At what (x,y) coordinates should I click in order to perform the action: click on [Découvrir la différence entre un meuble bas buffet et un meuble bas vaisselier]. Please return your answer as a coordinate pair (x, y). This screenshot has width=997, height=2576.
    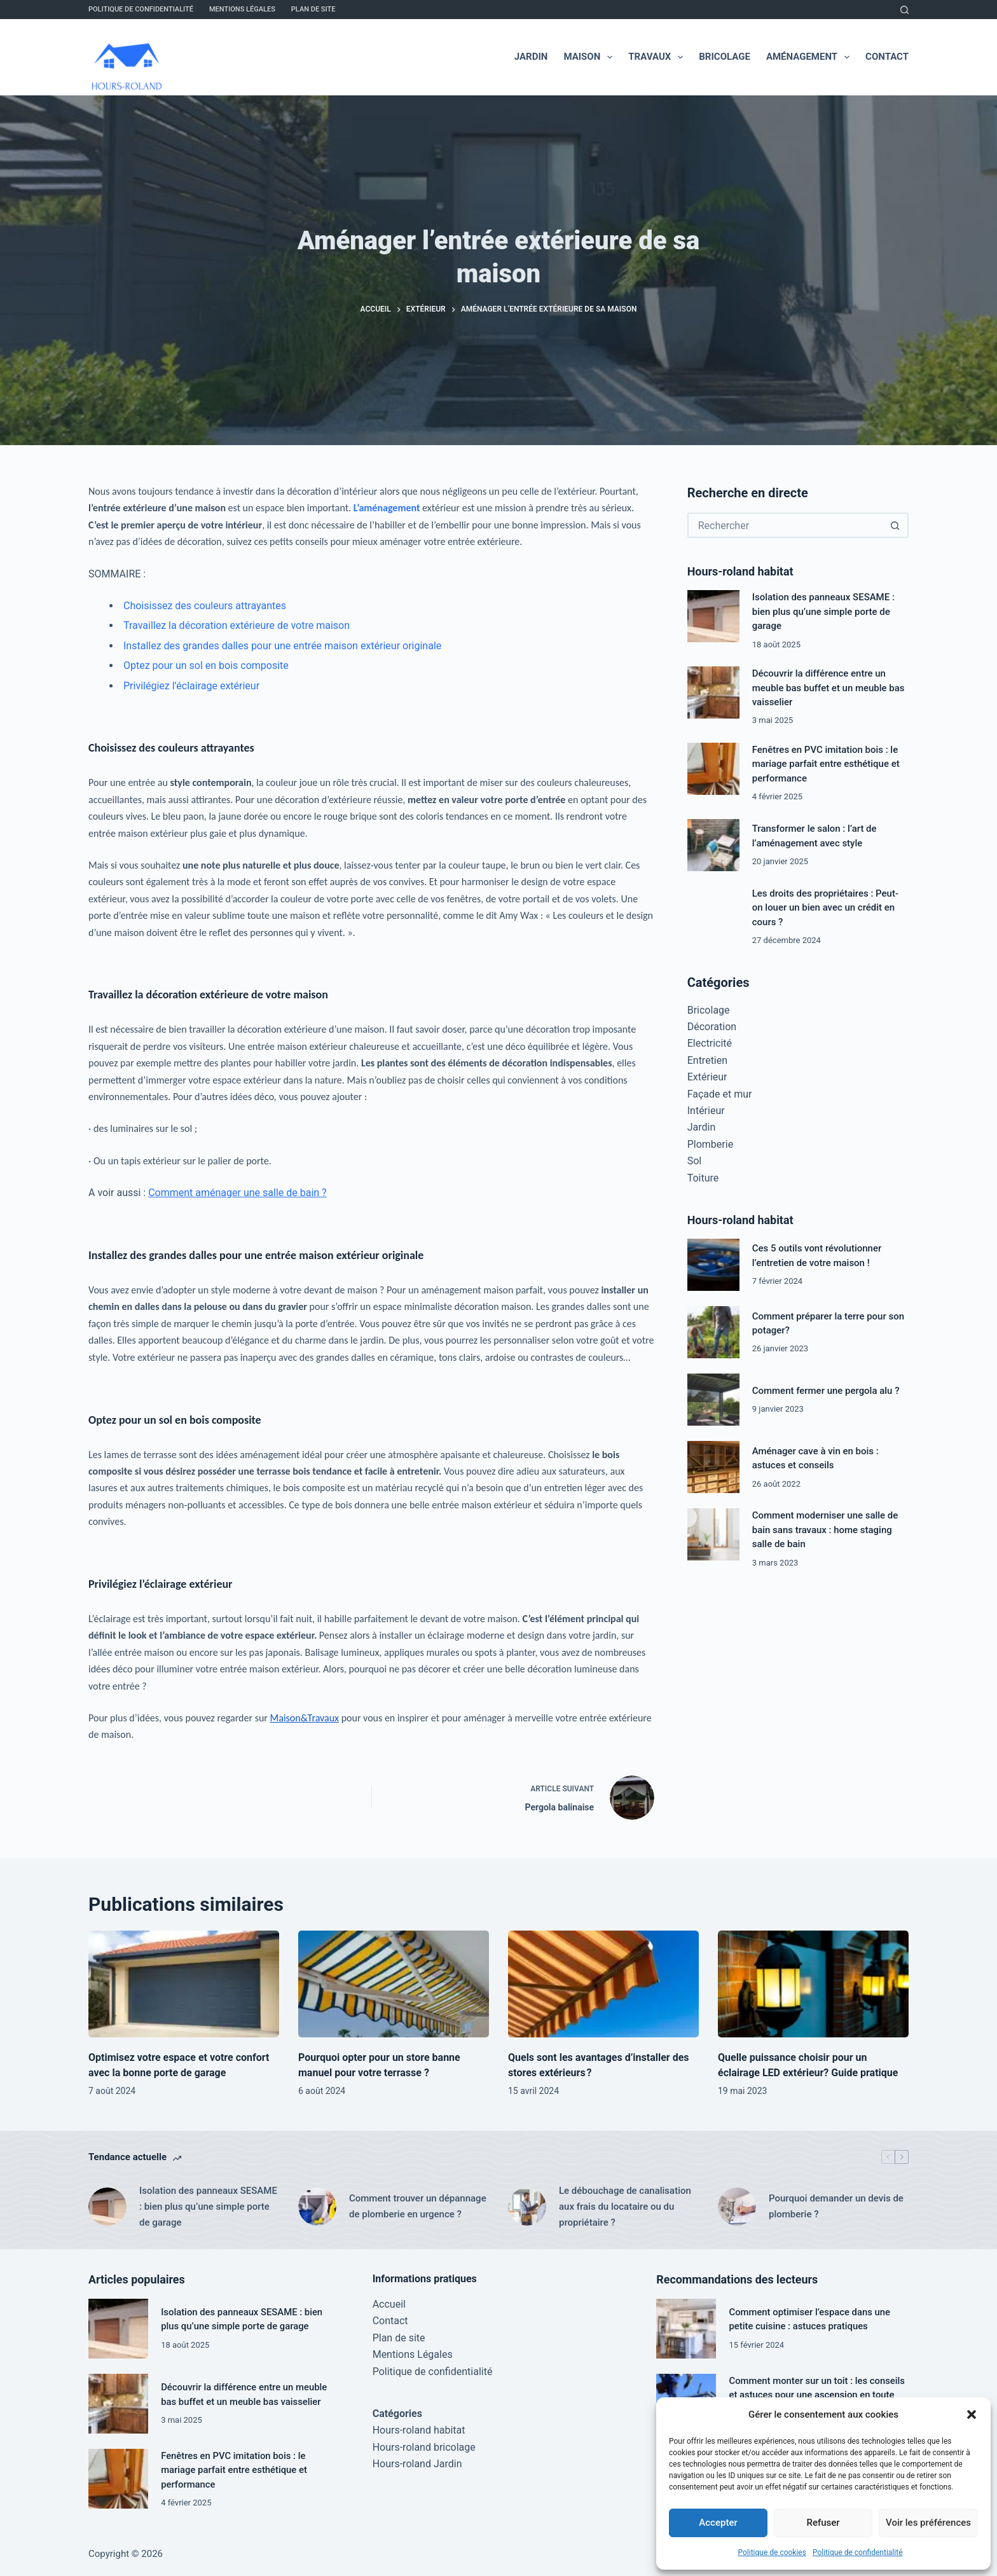
    Looking at the image, I should click on (713, 692).